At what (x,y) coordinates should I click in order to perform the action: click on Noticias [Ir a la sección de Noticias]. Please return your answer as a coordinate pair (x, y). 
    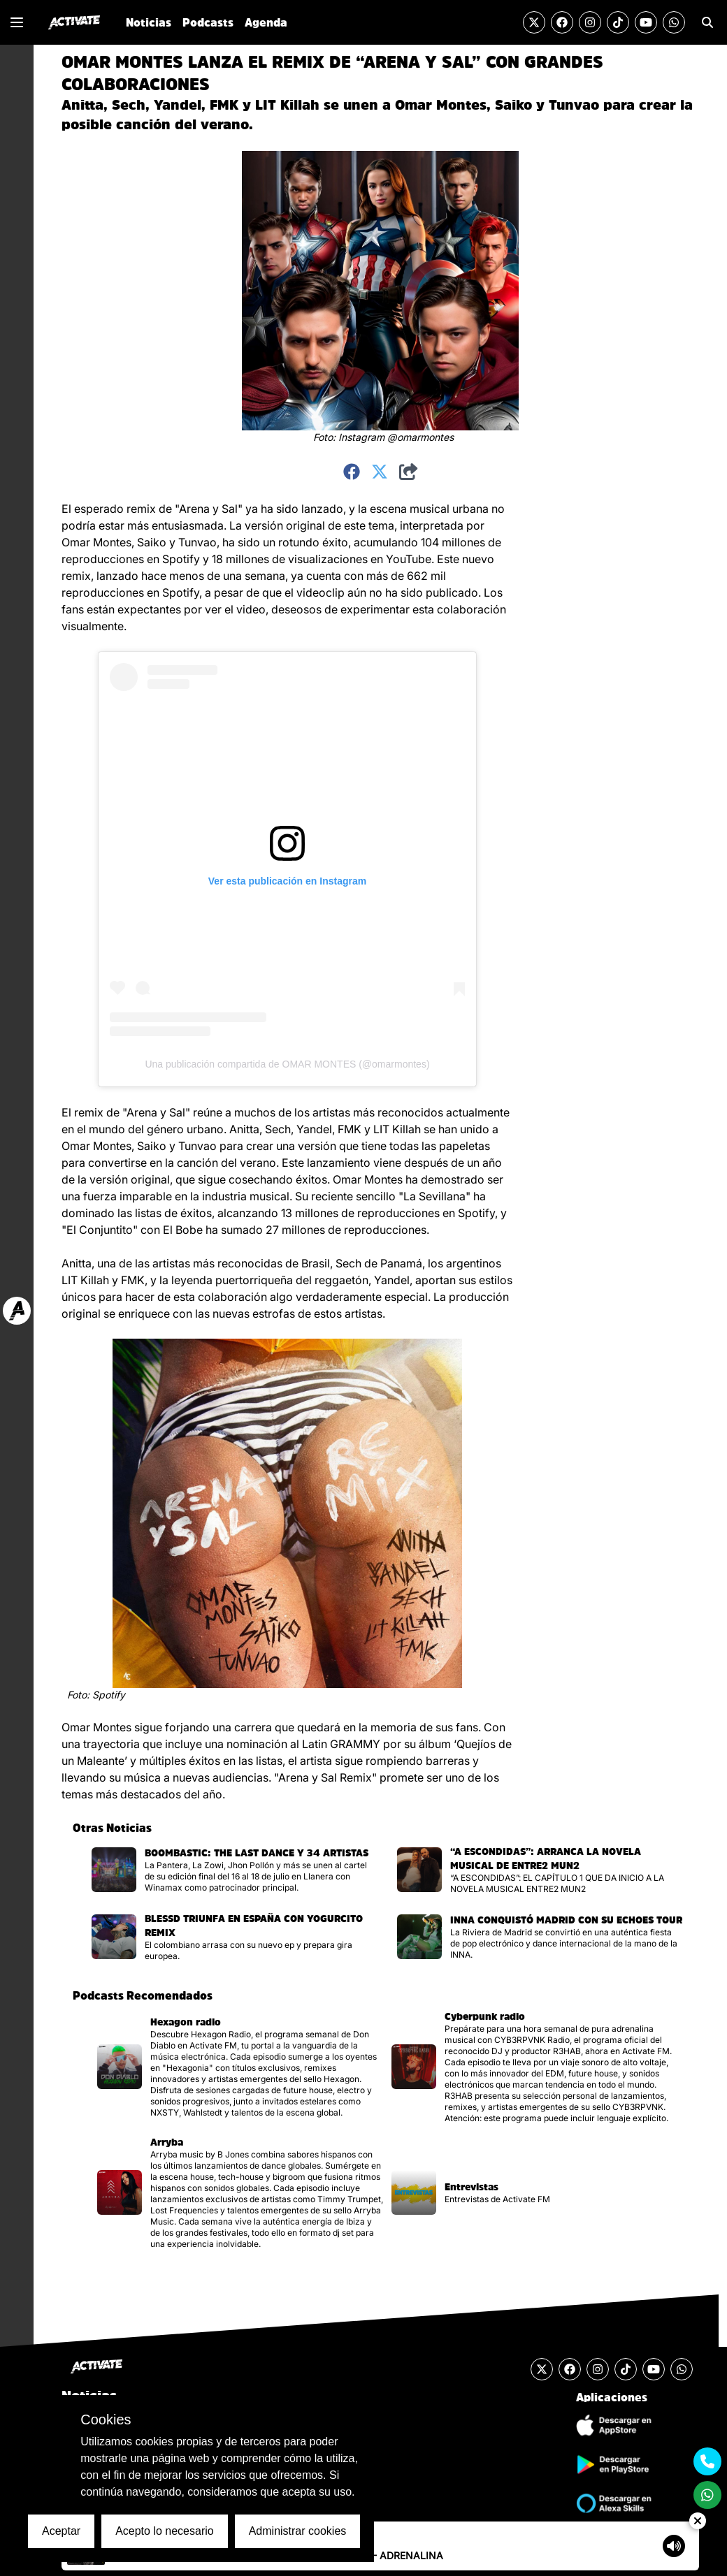
    Looking at the image, I should click on (148, 22).